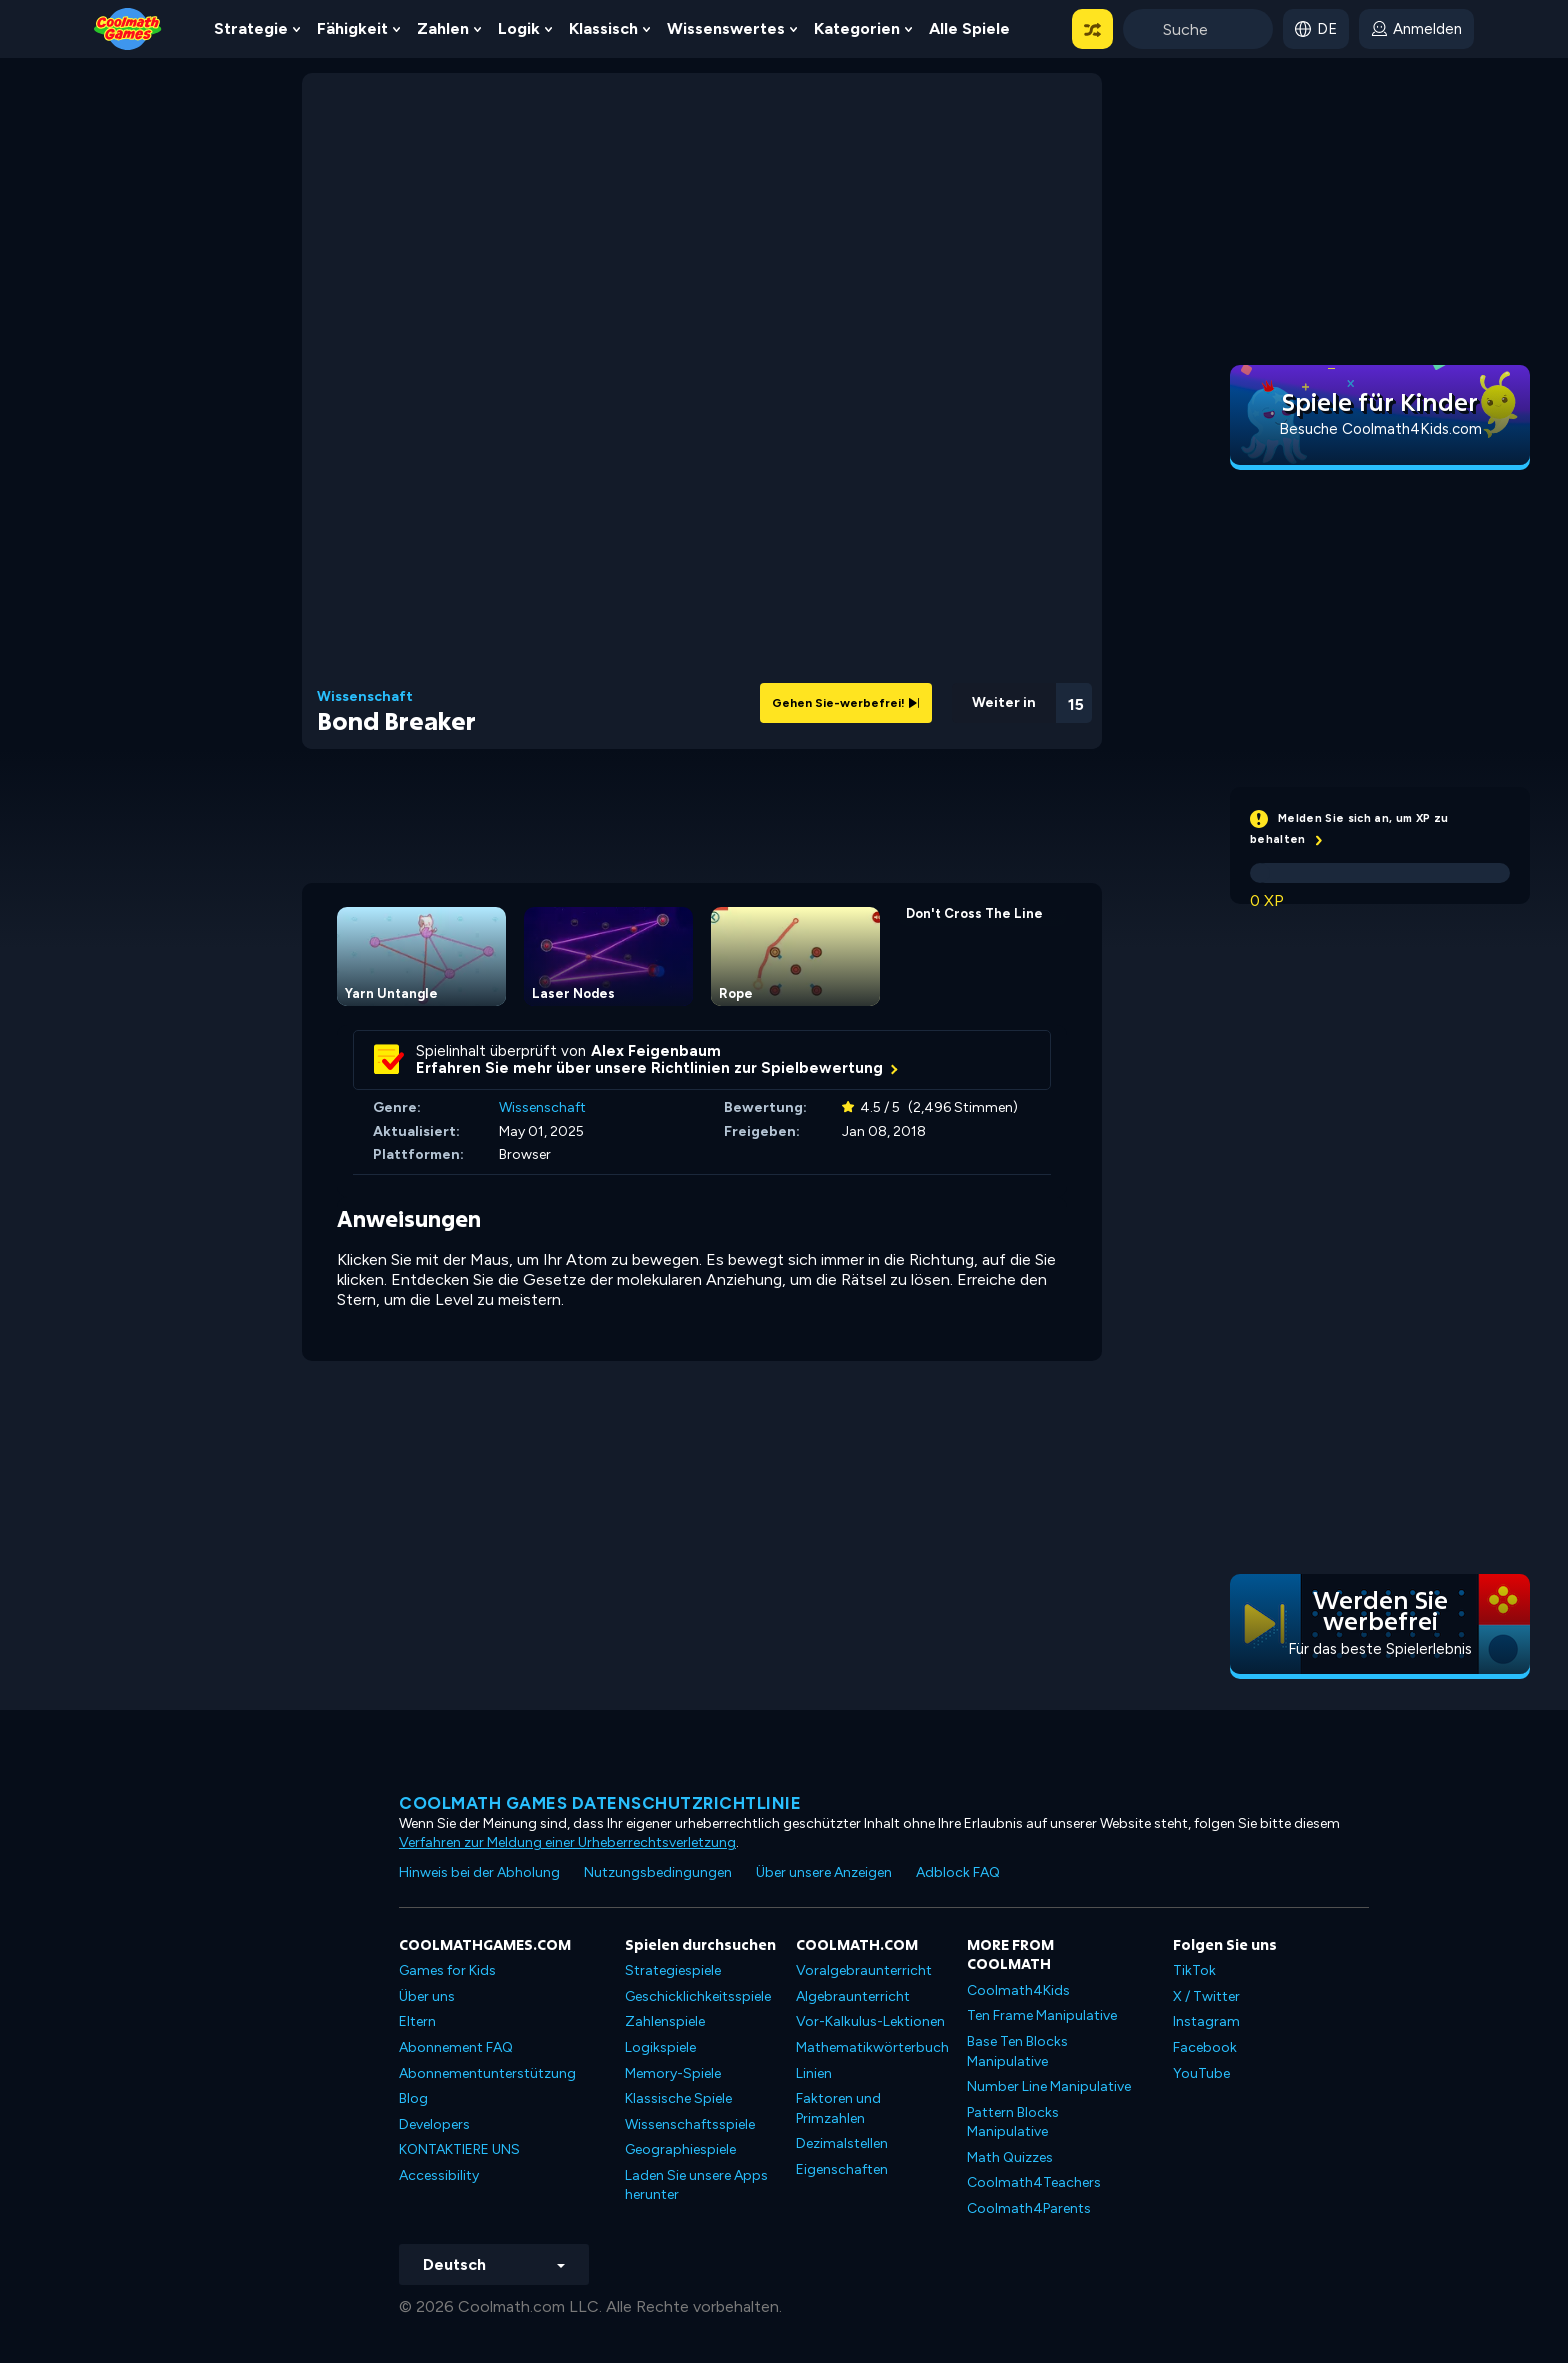  Describe the element at coordinates (1380, 429) in the screenshot. I see `Besuche Coolmath4Kids.com` at that location.